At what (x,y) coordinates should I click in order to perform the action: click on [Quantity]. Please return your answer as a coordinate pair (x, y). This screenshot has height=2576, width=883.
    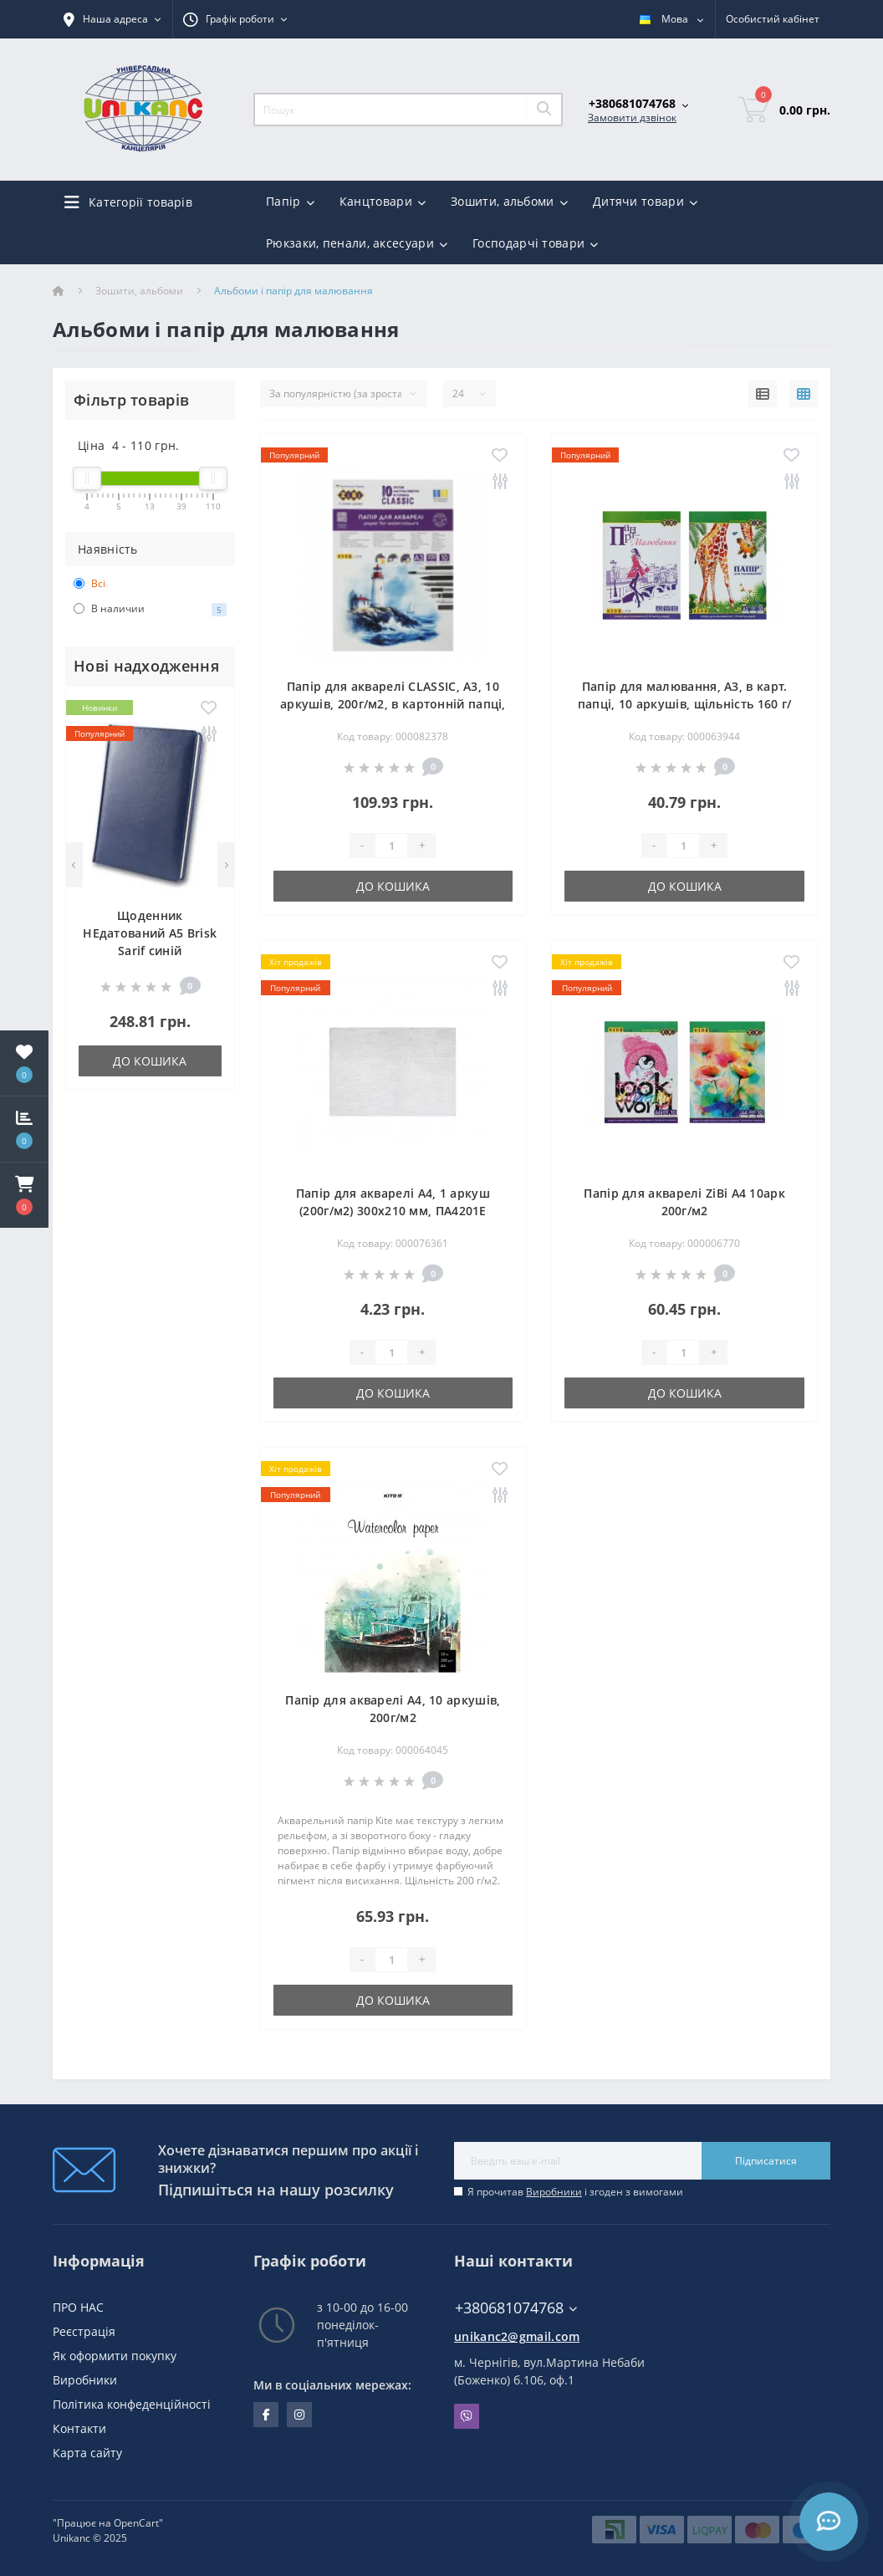
    Looking at the image, I should click on (391, 845).